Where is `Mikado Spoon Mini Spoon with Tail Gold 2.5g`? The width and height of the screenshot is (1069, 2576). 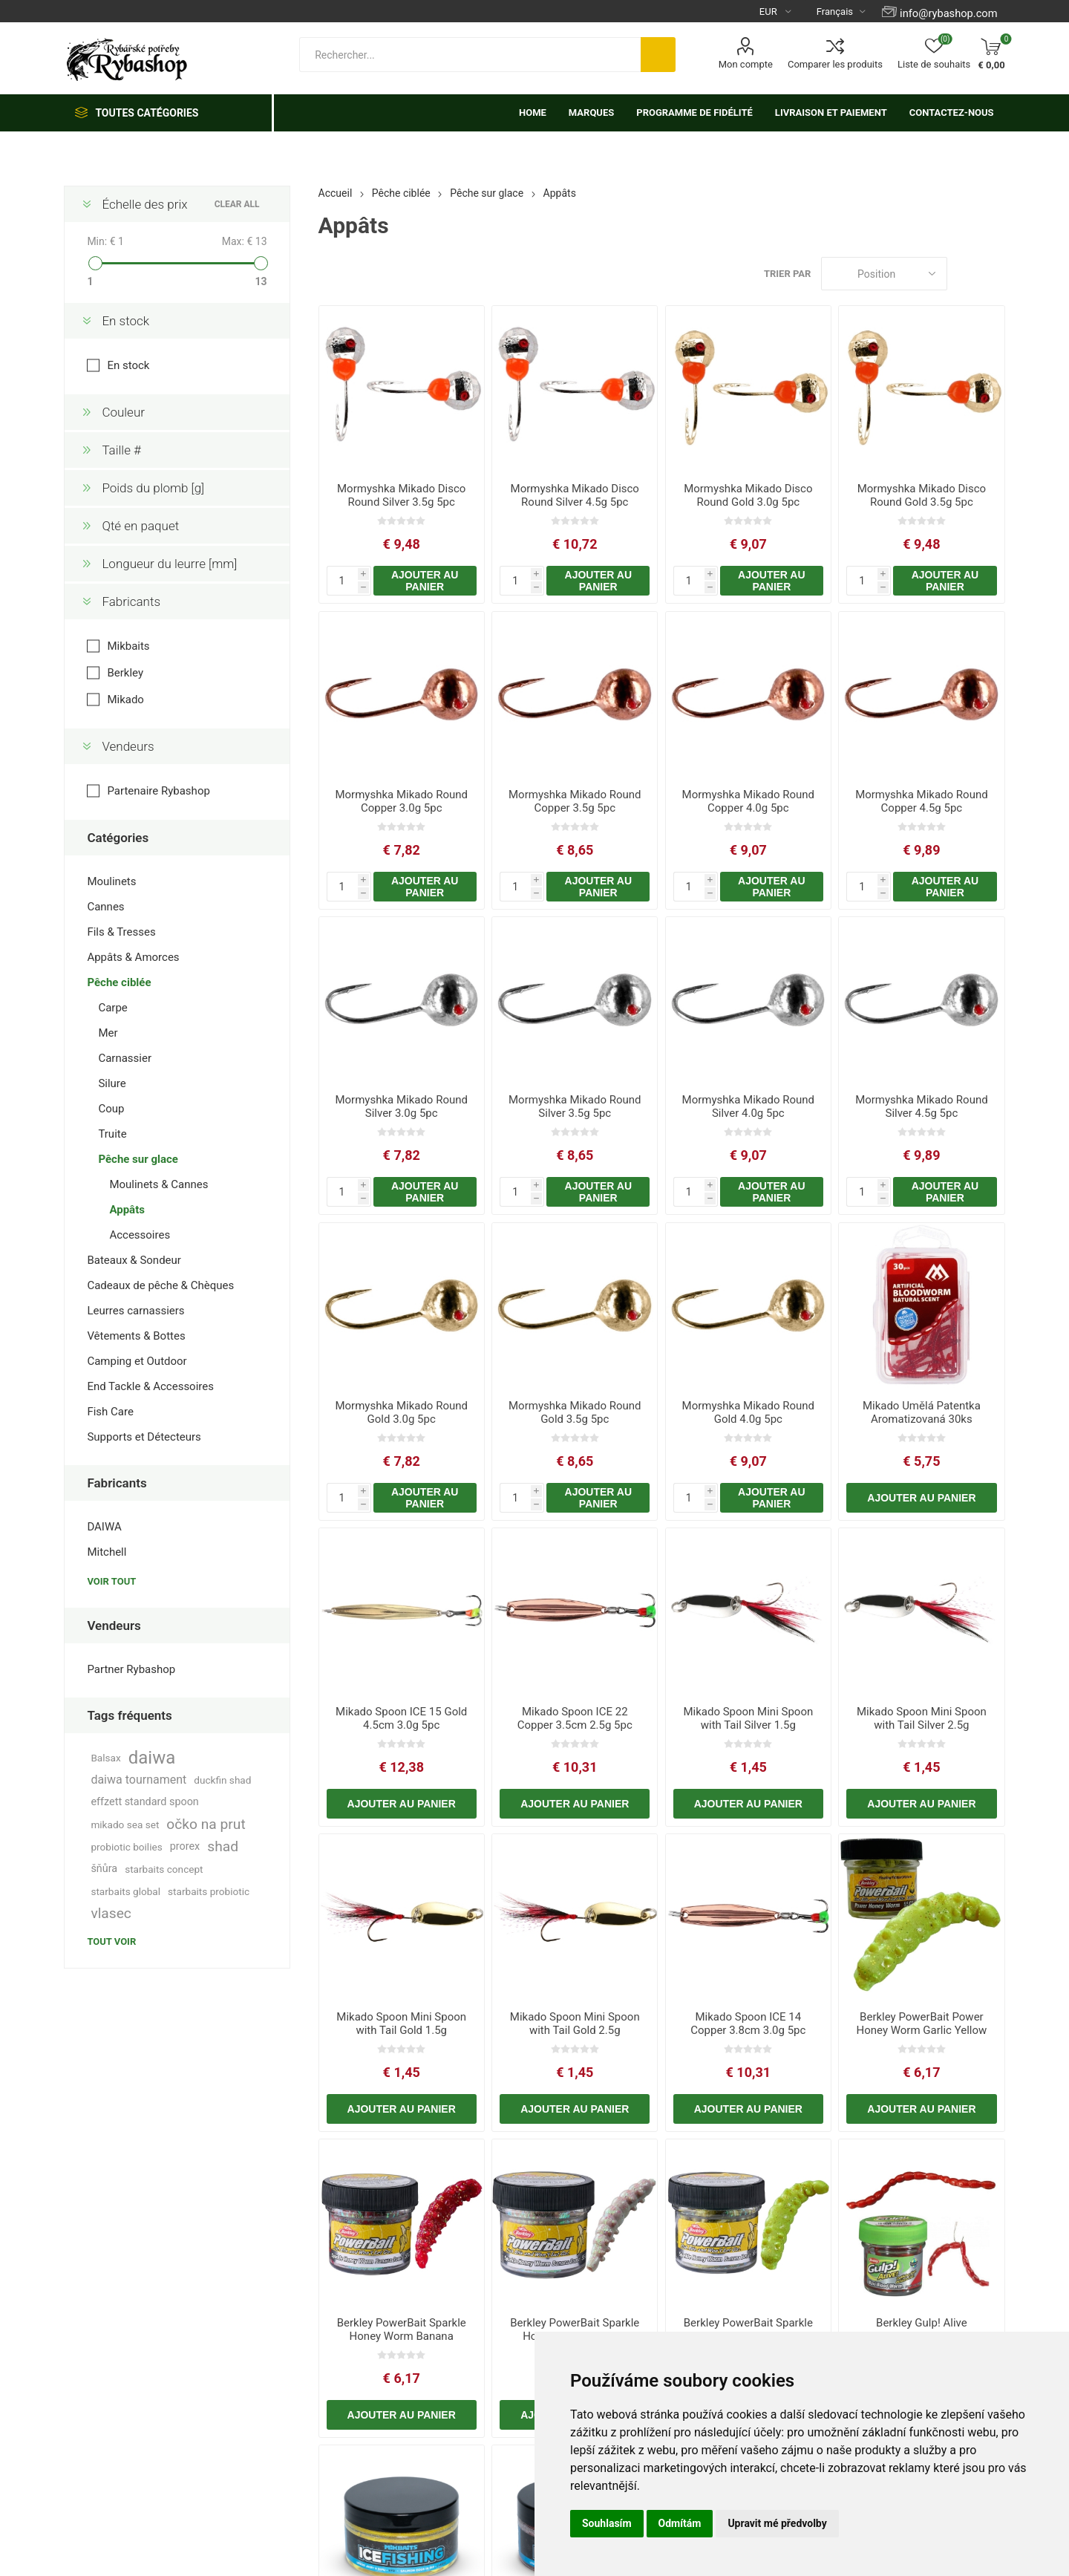
Mikado Spoon Mini Spoon with Tail Gold 2.5g is located at coordinates (575, 2023).